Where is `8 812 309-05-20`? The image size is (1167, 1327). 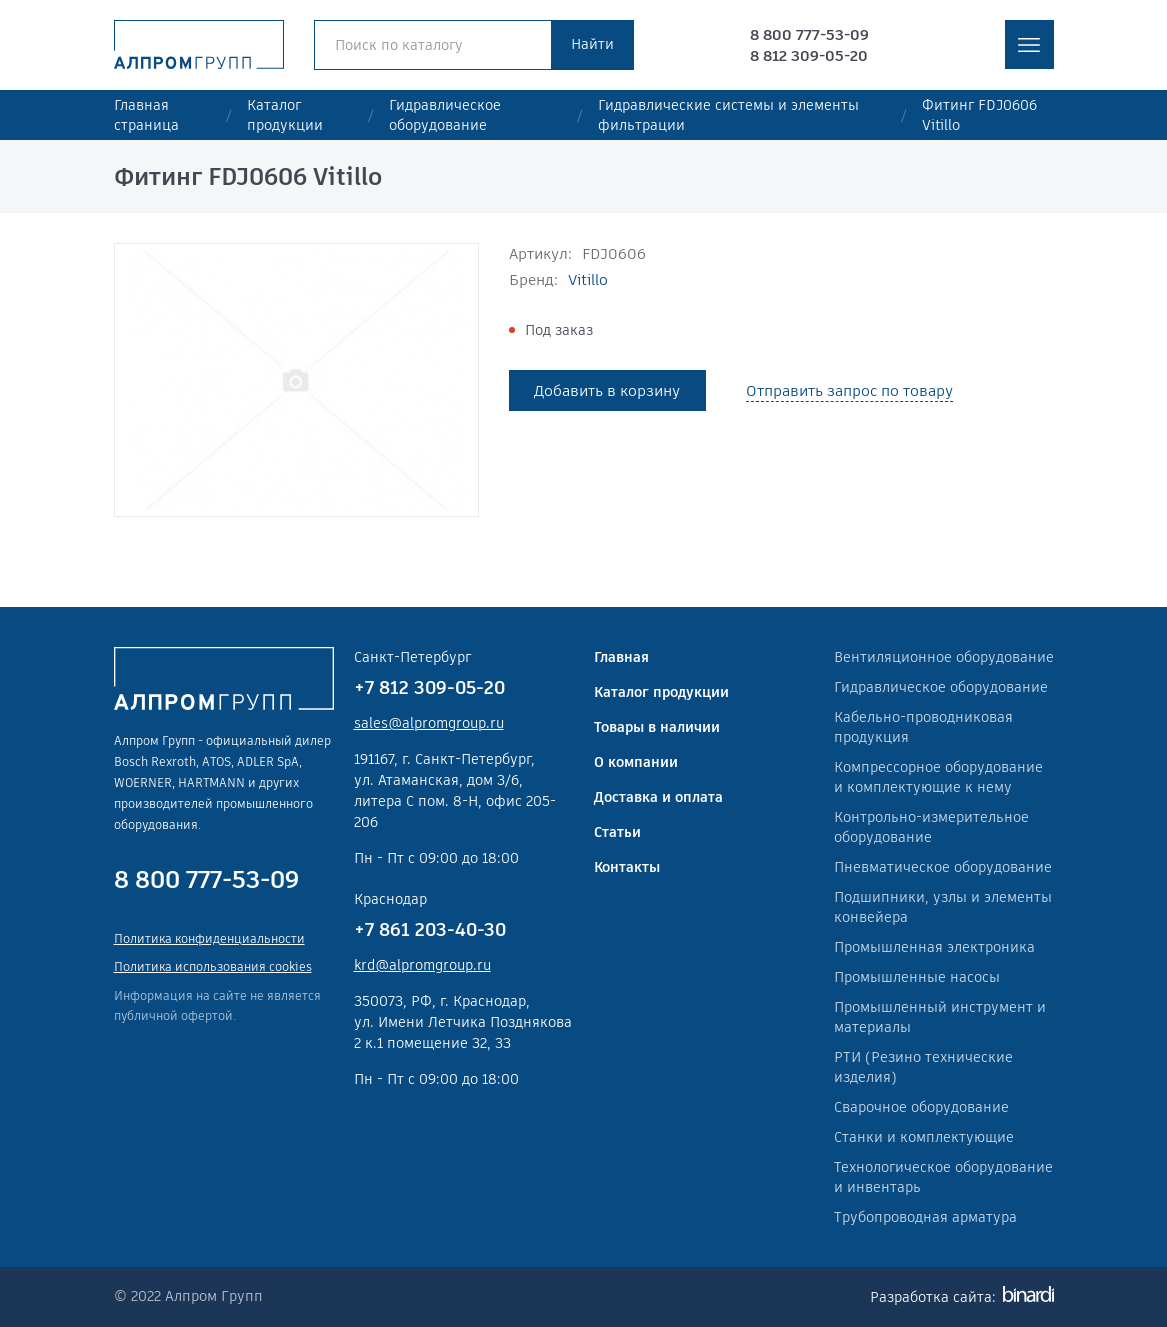 8 812 309-05-20 is located at coordinates (809, 55).